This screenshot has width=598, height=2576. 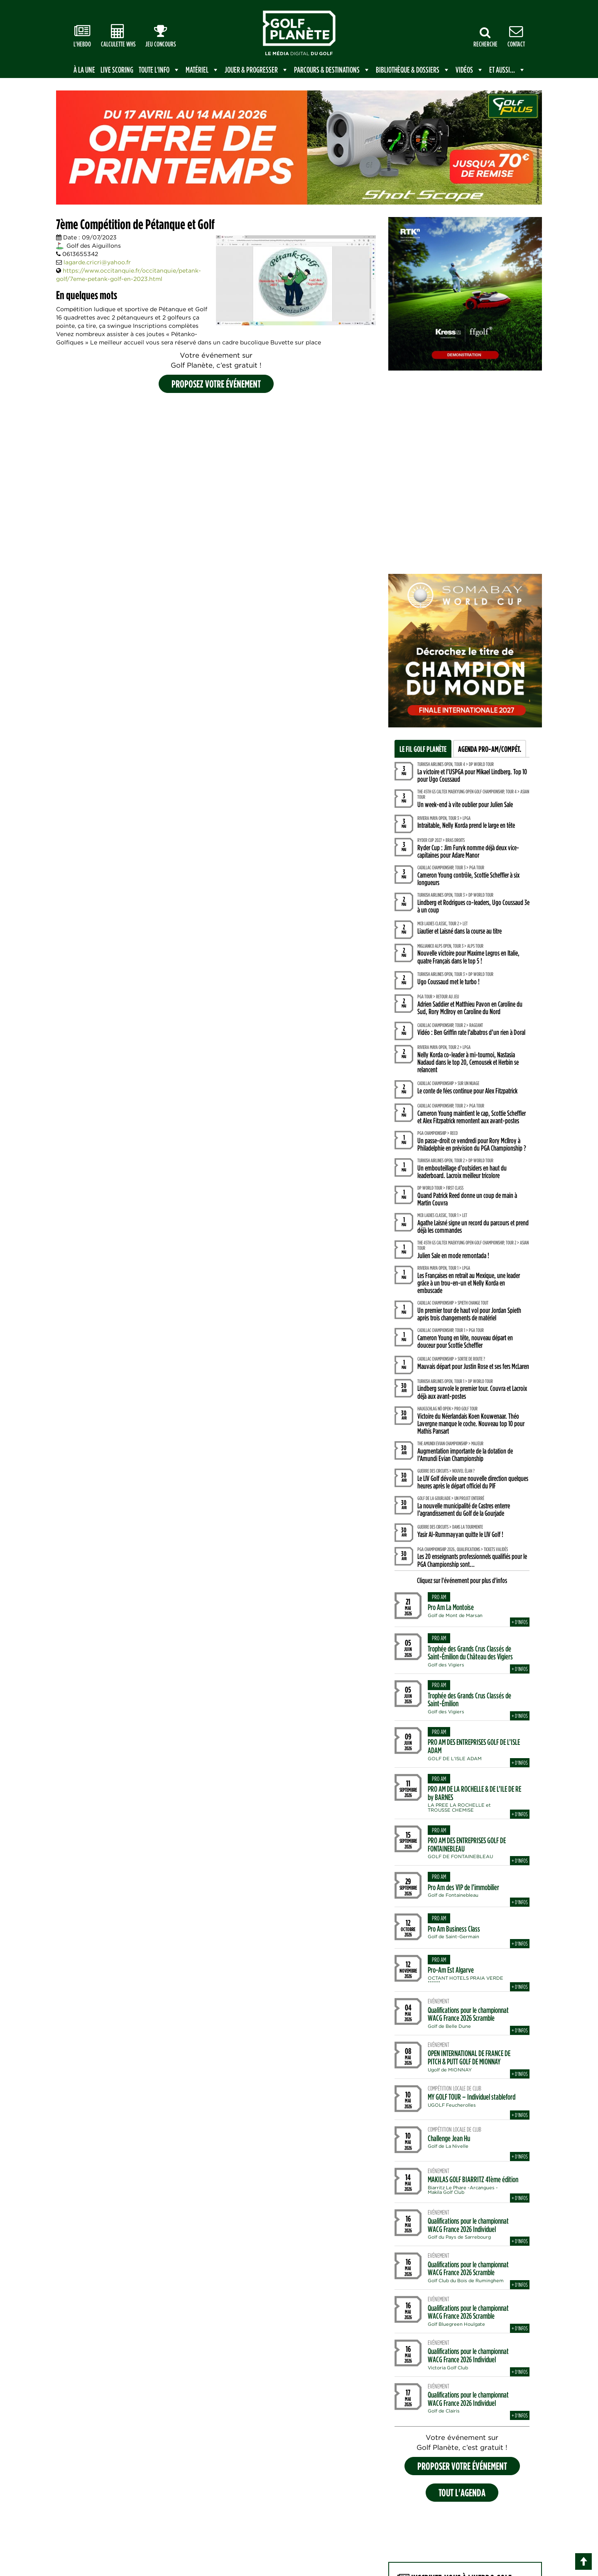 I want to click on à la une, so click(x=84, y=69).